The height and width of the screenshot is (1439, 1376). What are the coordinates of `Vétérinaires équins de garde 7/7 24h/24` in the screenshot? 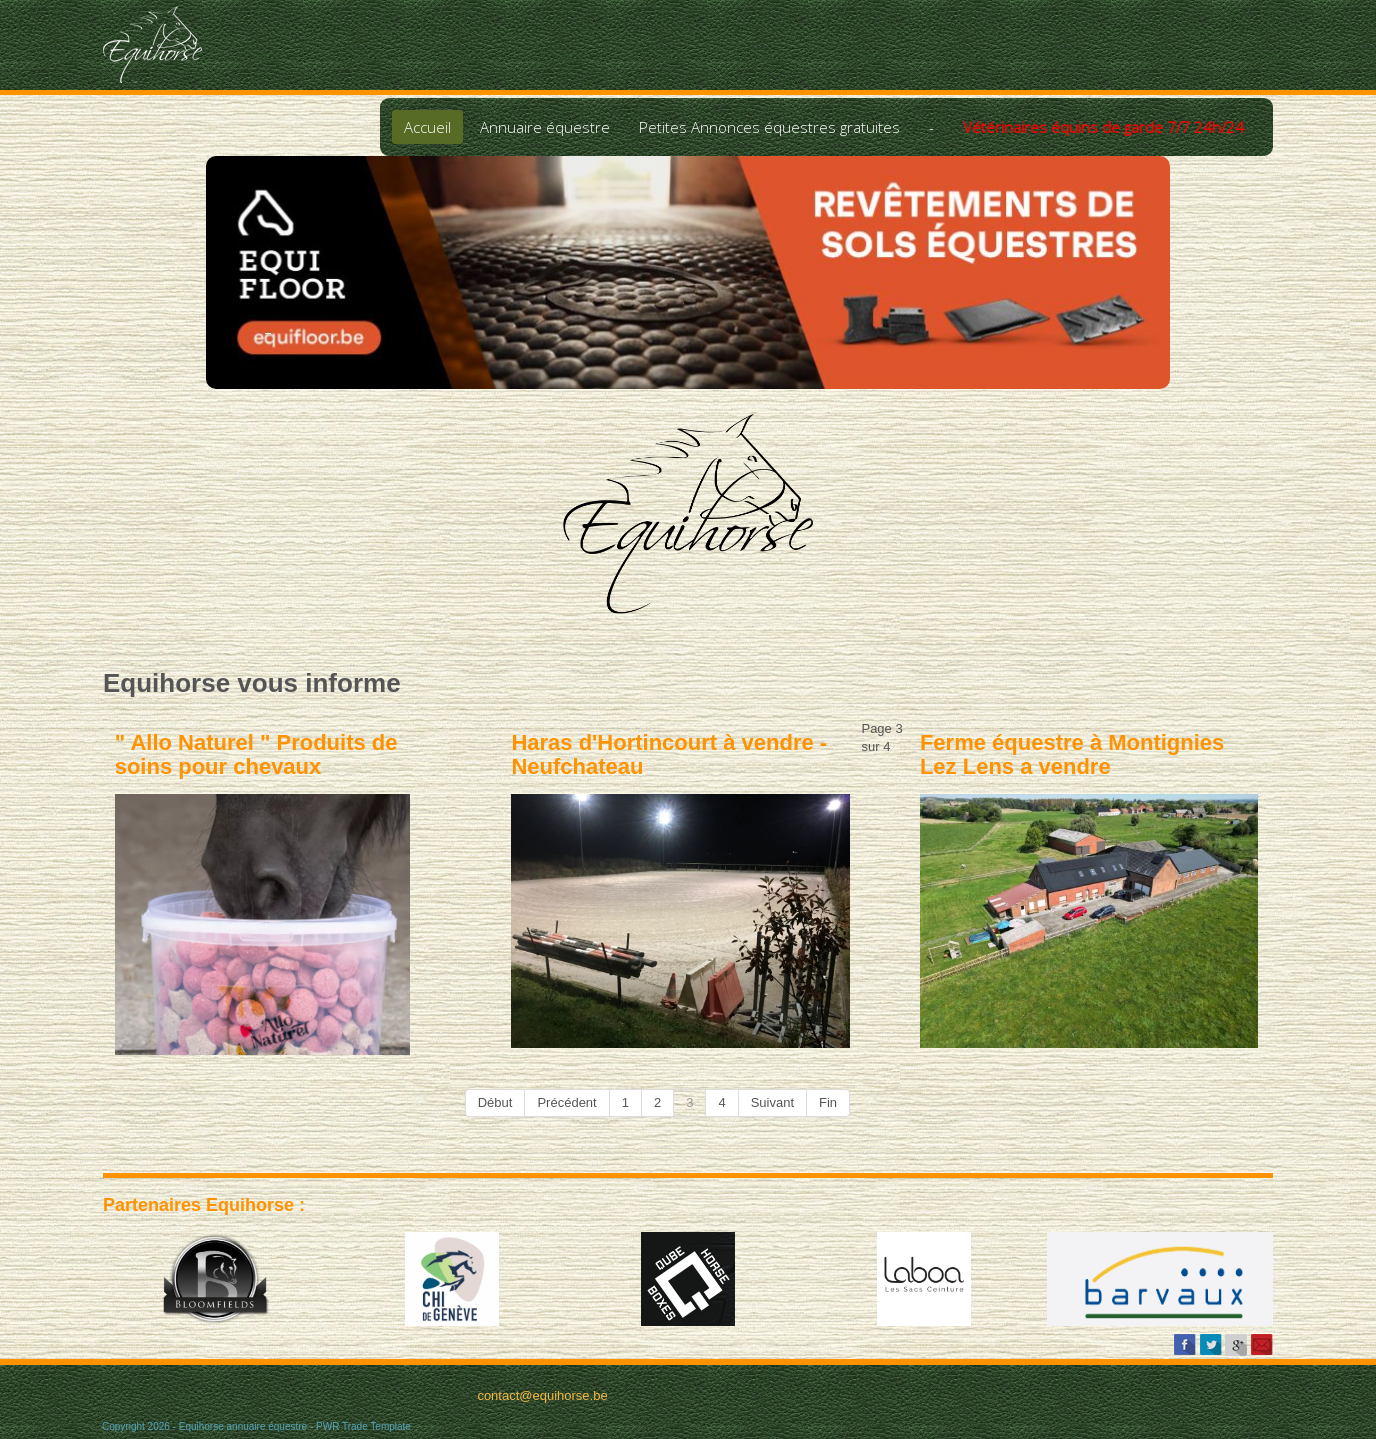 It's located at (1103, 127).